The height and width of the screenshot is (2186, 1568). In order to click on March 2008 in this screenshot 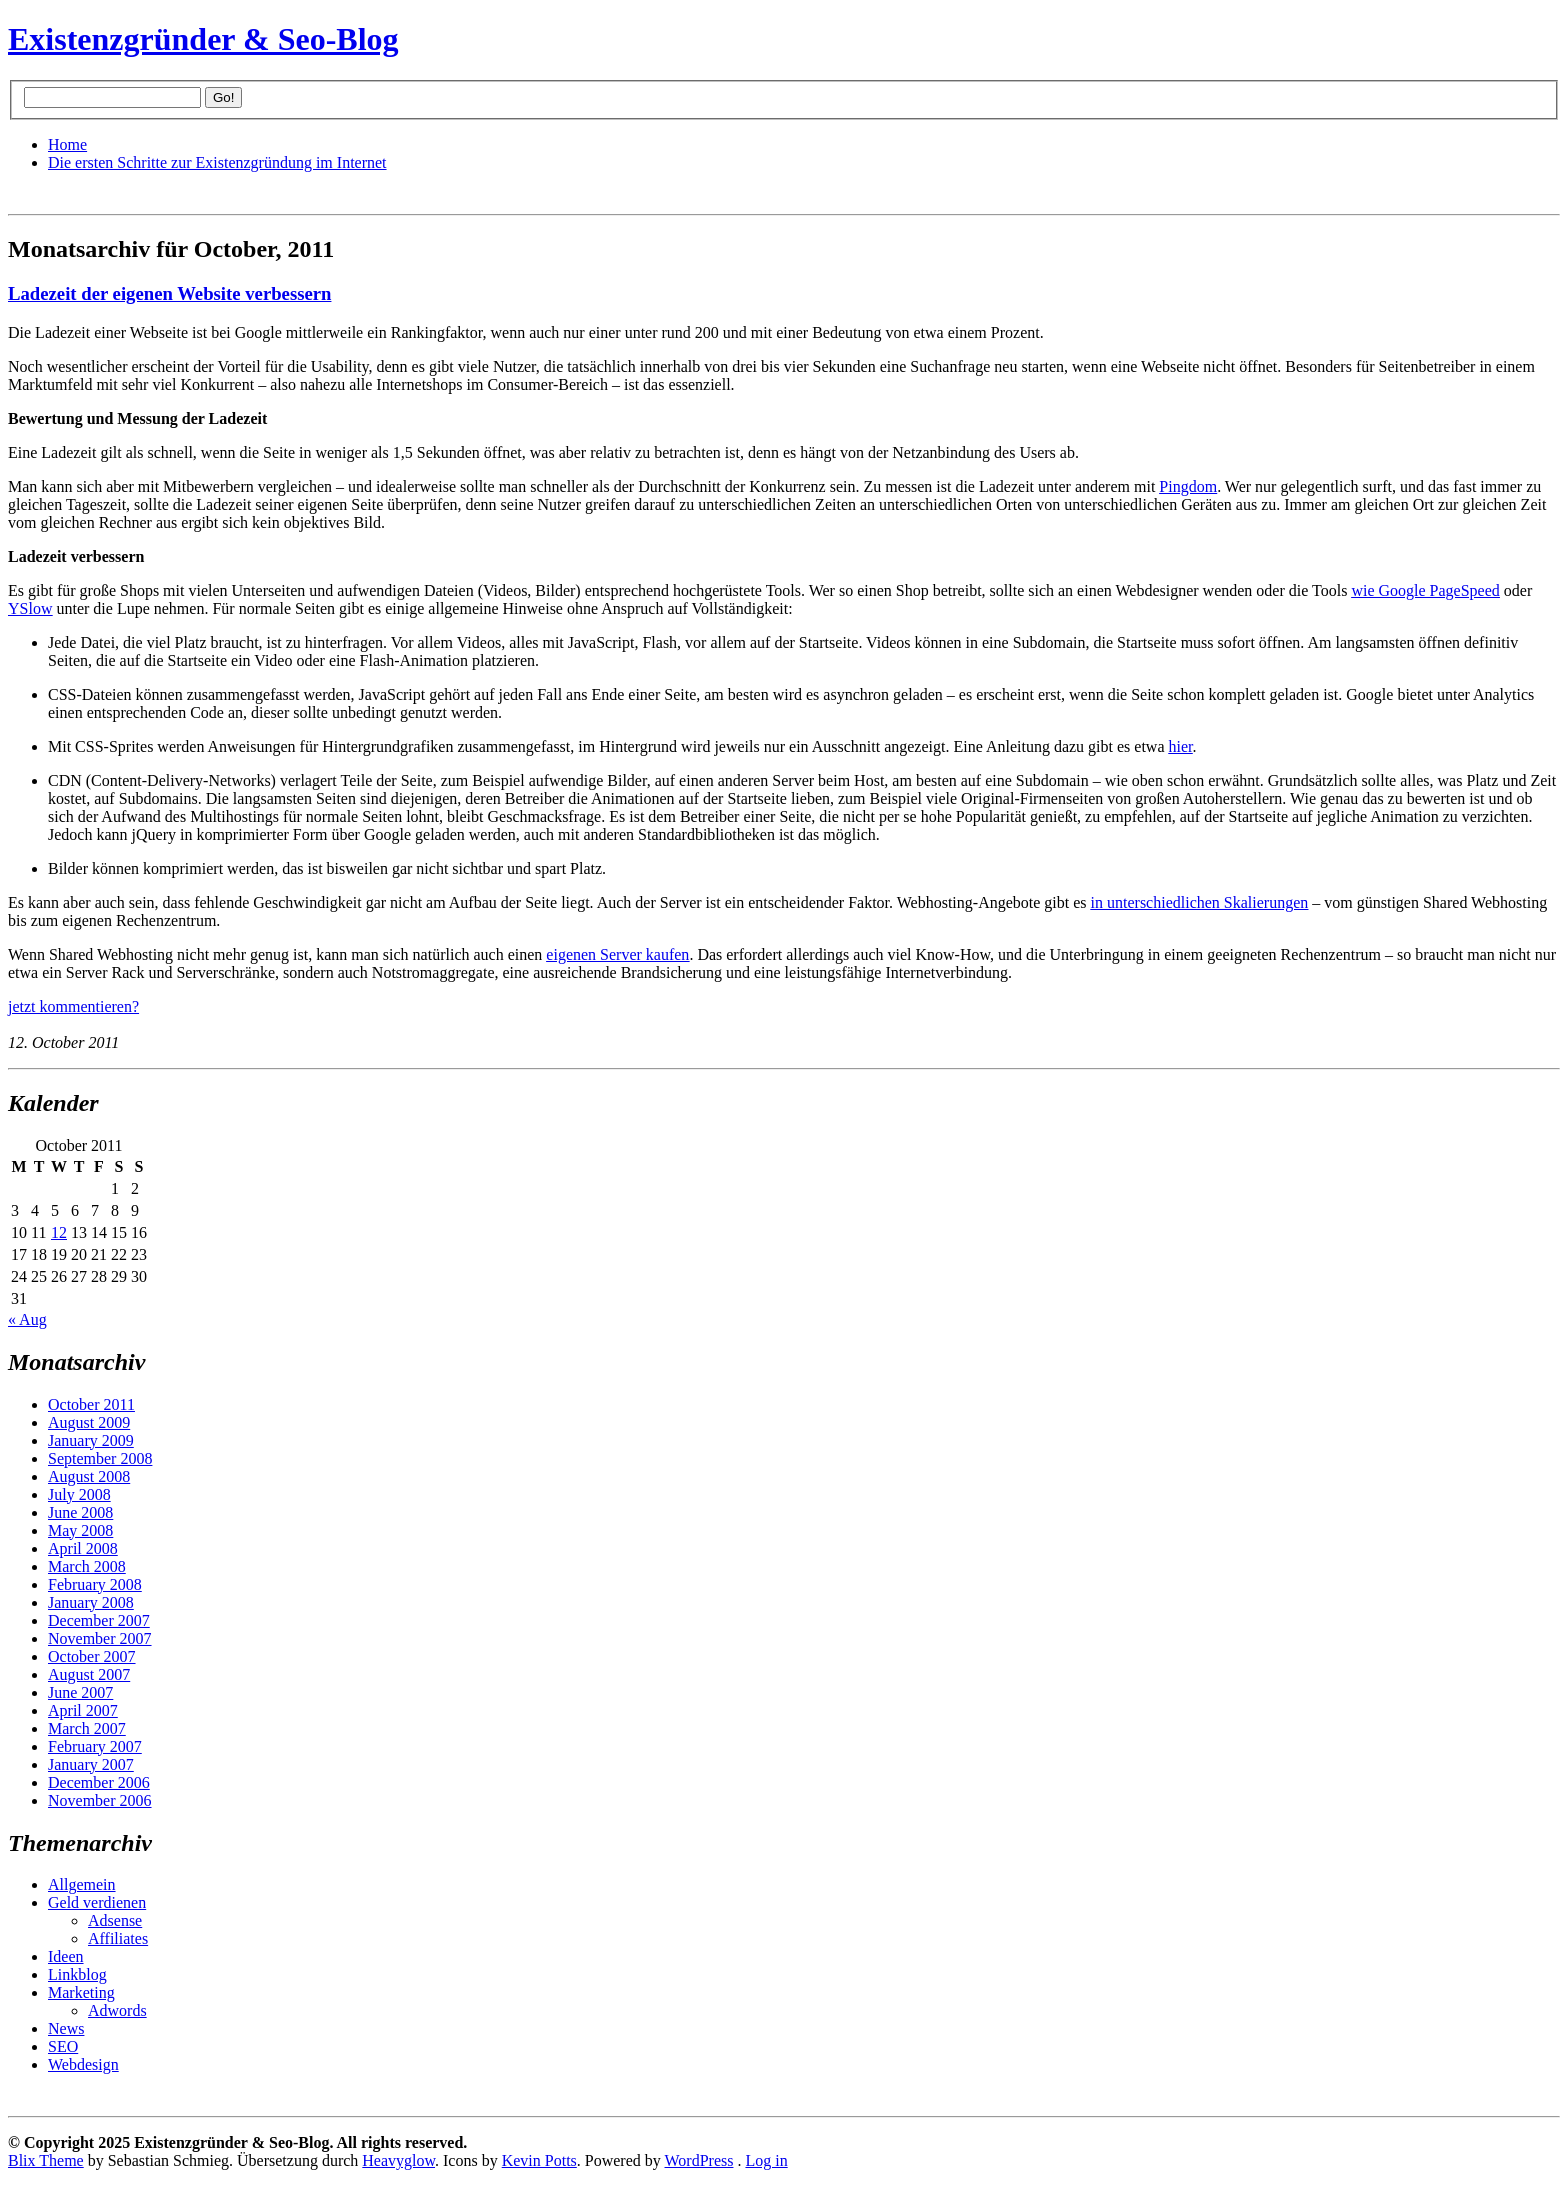, I will do `click(87, 1566)`.